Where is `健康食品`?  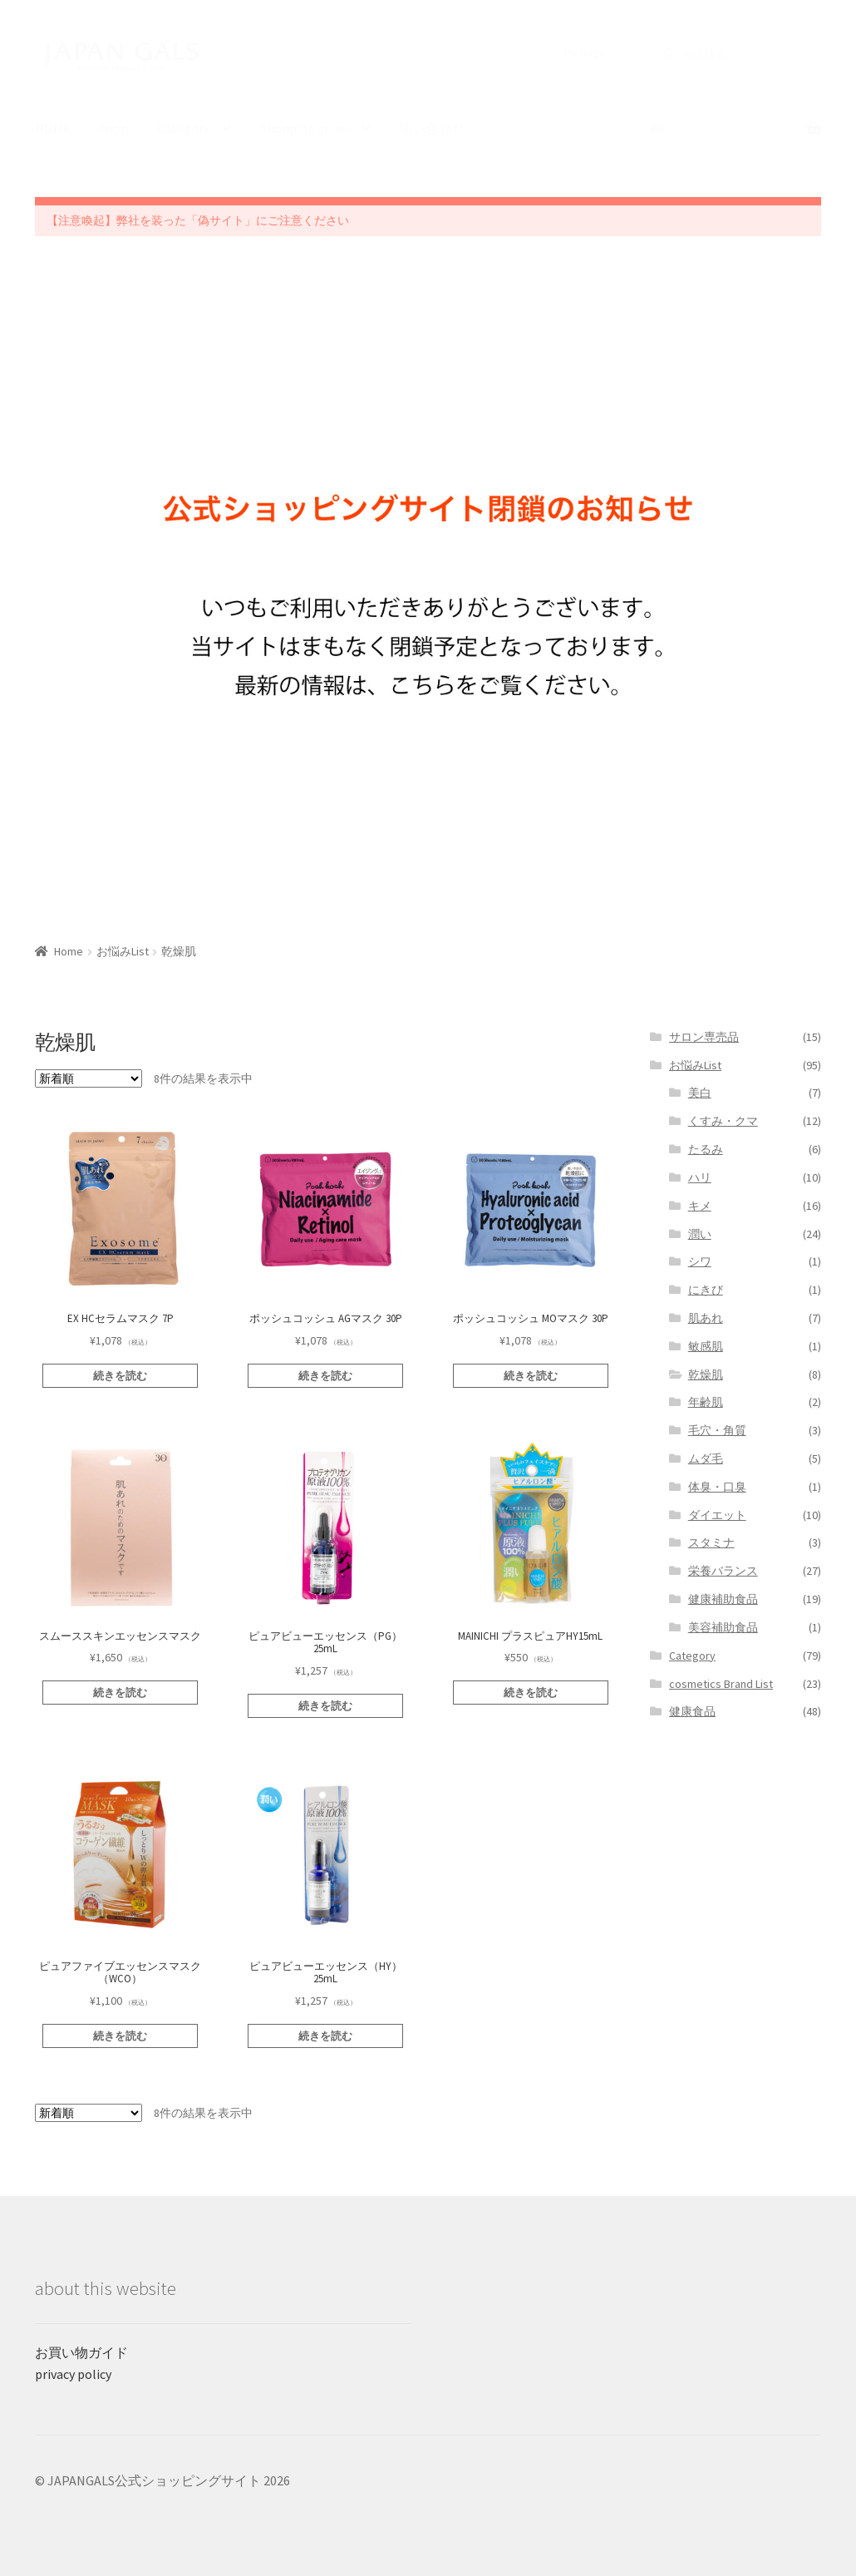
健康食品 is located at coordinates (692, 1711).